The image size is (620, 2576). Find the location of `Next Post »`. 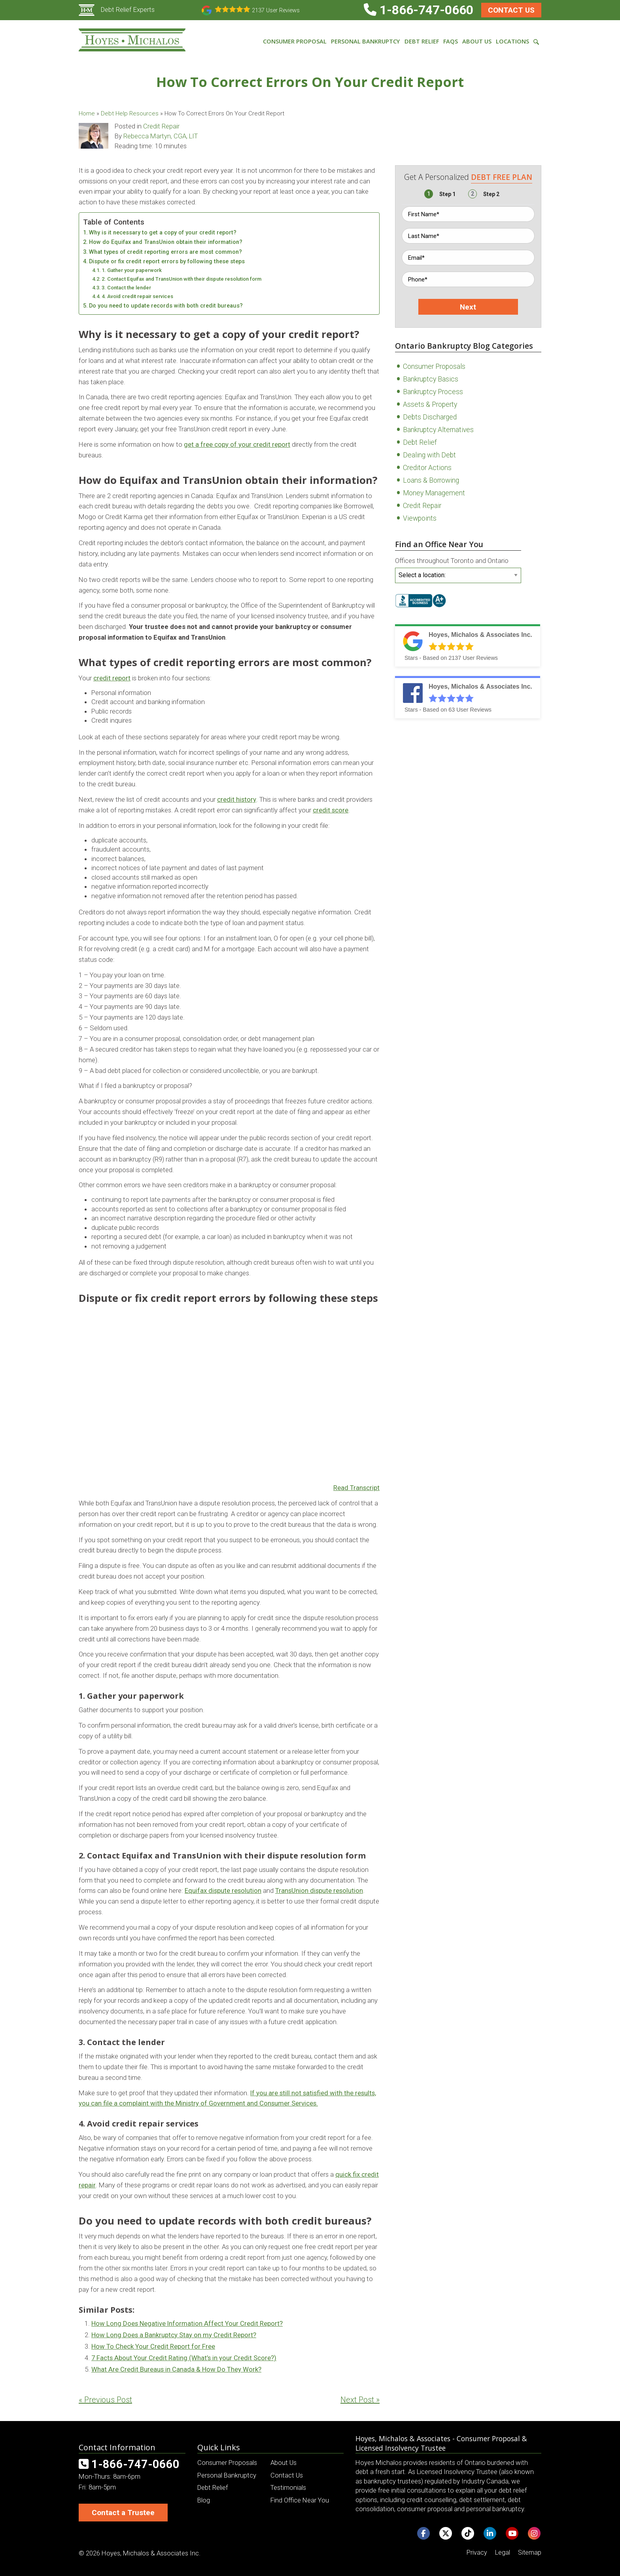

Next Post » is located at coordinates (360, 2399).